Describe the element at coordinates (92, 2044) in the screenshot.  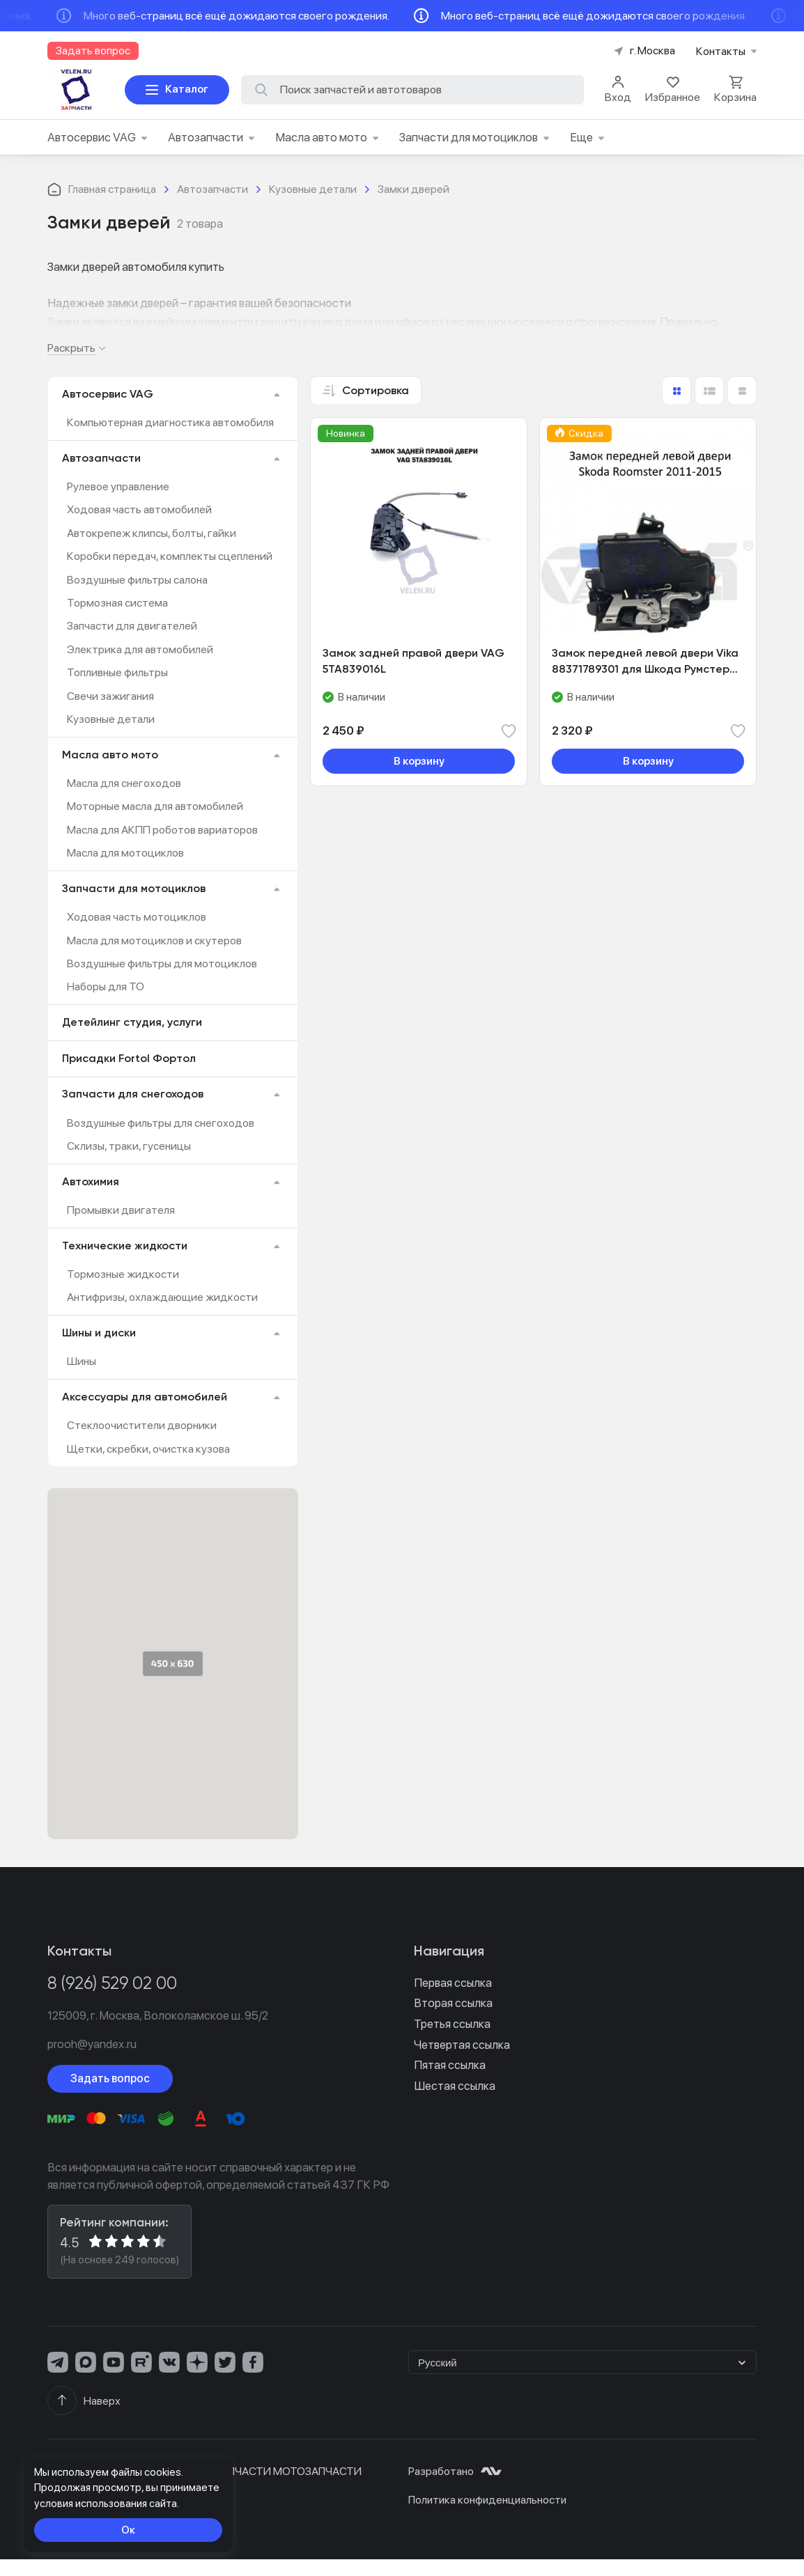
I see `prooh@yandex.ru` at that location.